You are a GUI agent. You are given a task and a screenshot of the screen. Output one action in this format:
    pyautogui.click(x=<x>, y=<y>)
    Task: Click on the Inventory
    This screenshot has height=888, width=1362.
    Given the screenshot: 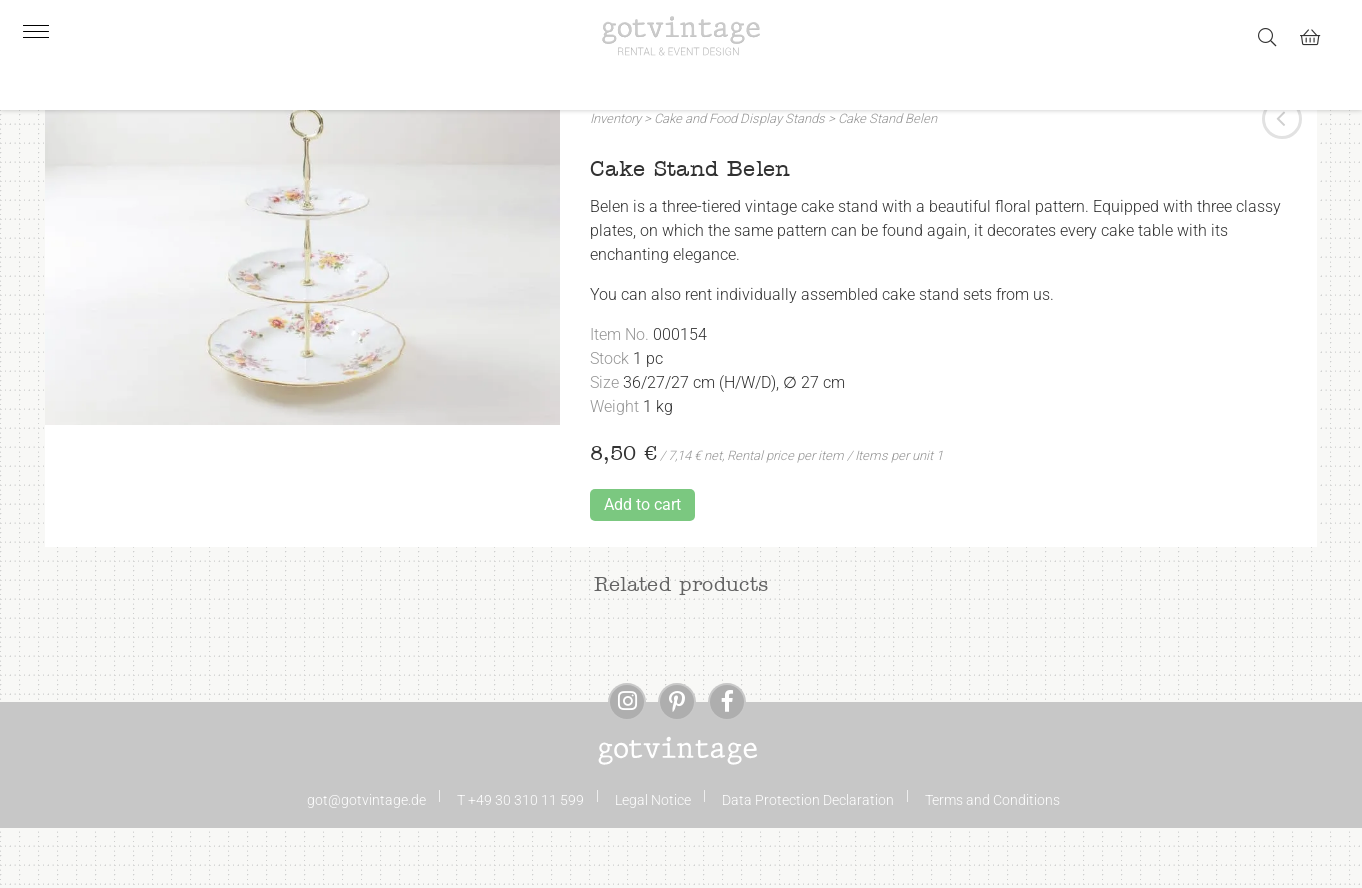 What is the action you would take?
    pyautogui.click(x=615, y=178)
    